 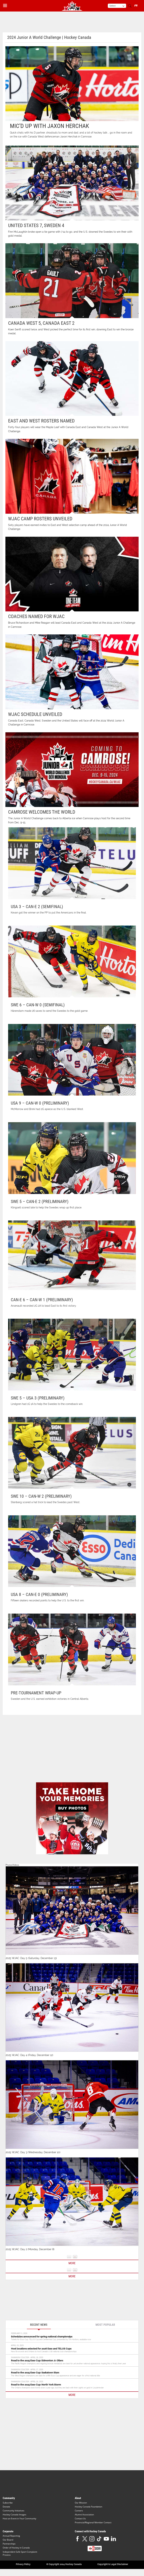 What do you see at coordinates (37, 906) in the screenshot?
I see `USA 3 – CAN-E 2 (Semifinal)` at bounding box center [37, 906].